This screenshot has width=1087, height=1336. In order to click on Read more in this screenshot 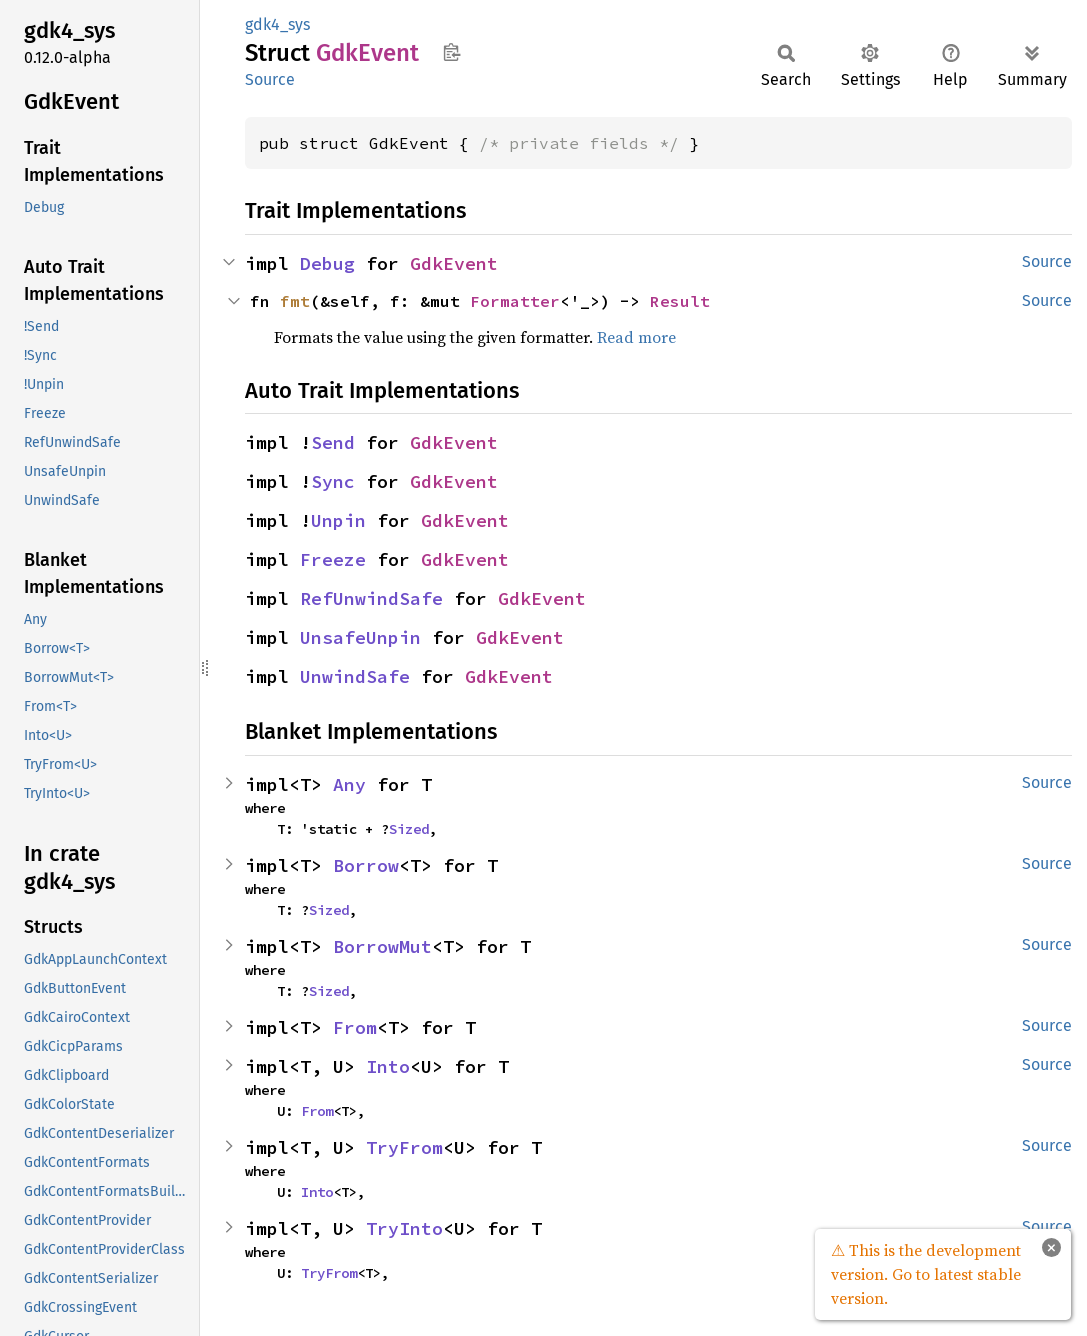, I will do `click(636, 337)`.